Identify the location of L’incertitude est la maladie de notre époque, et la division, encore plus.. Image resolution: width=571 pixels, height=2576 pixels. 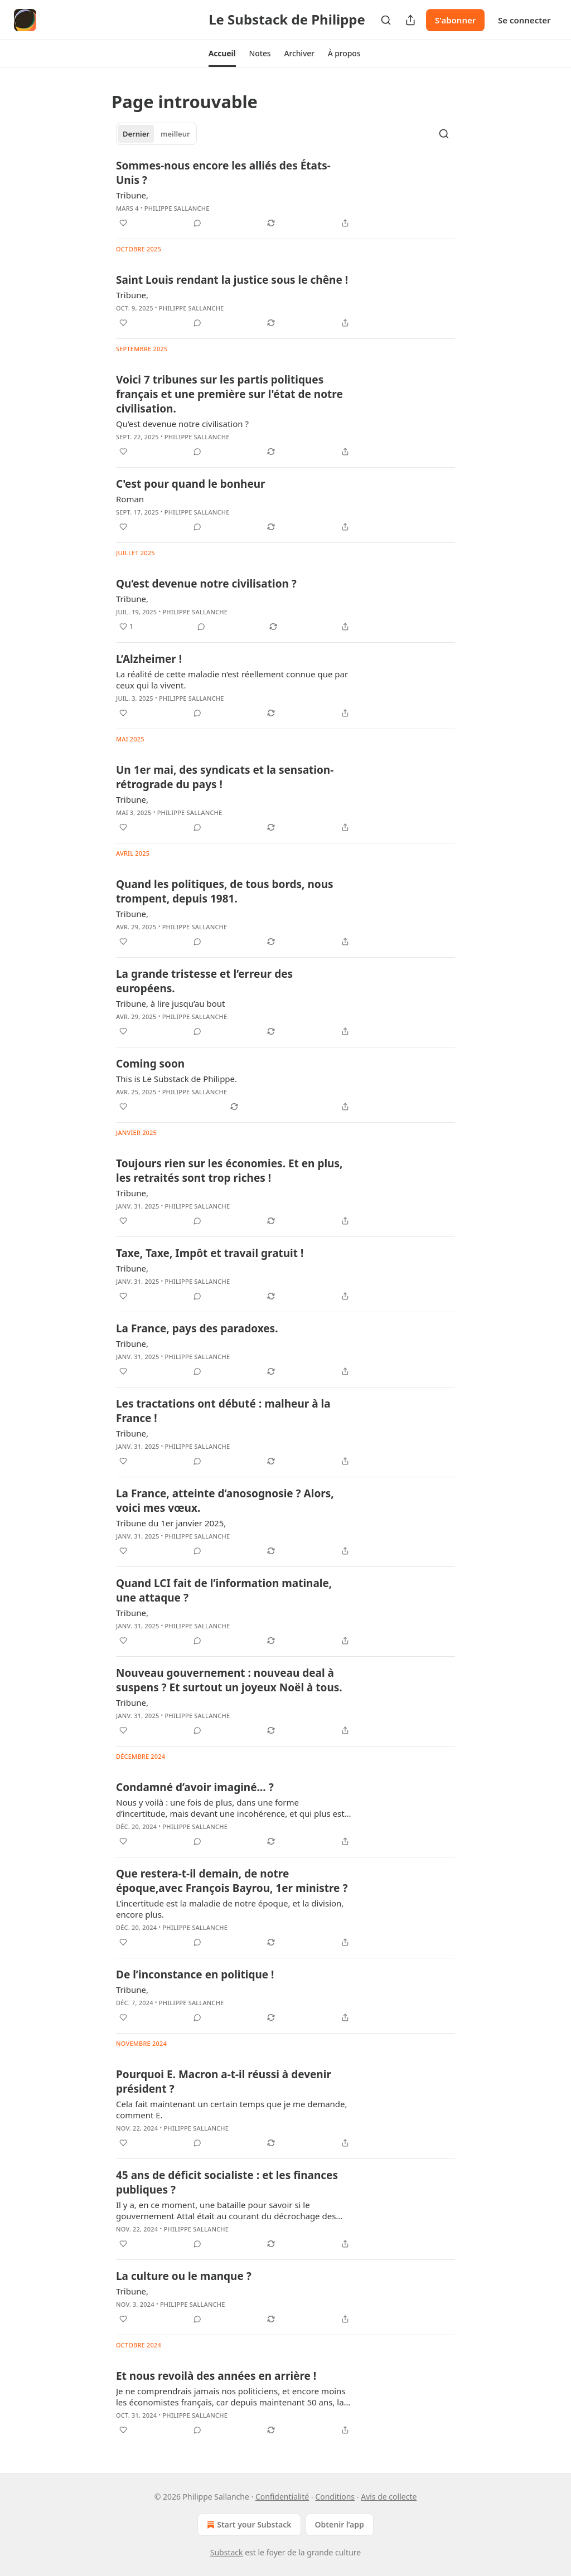
(229, 1909).